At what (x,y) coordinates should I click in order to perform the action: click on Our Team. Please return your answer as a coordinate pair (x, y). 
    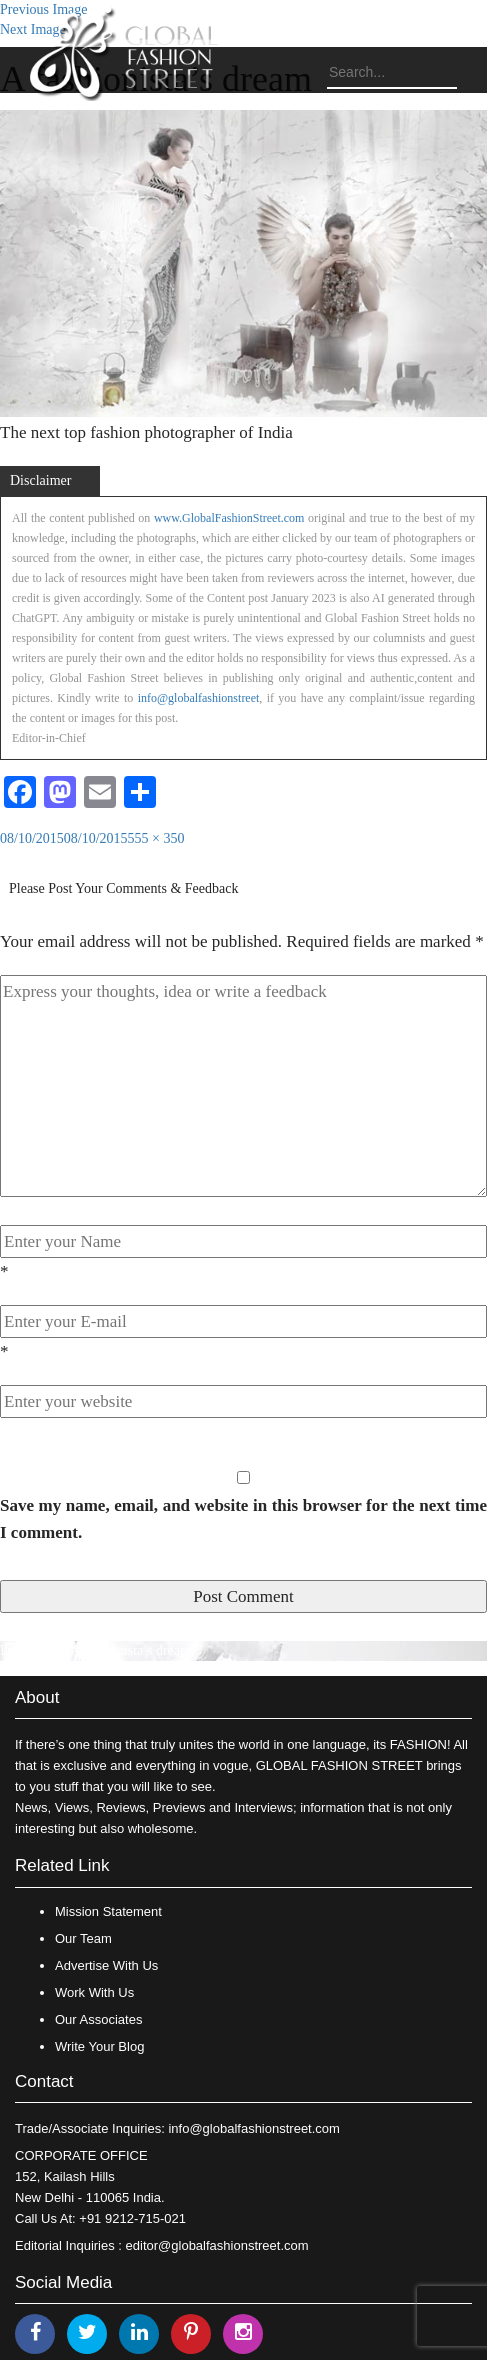
    Looking at the image, I should click on (83, 1938).